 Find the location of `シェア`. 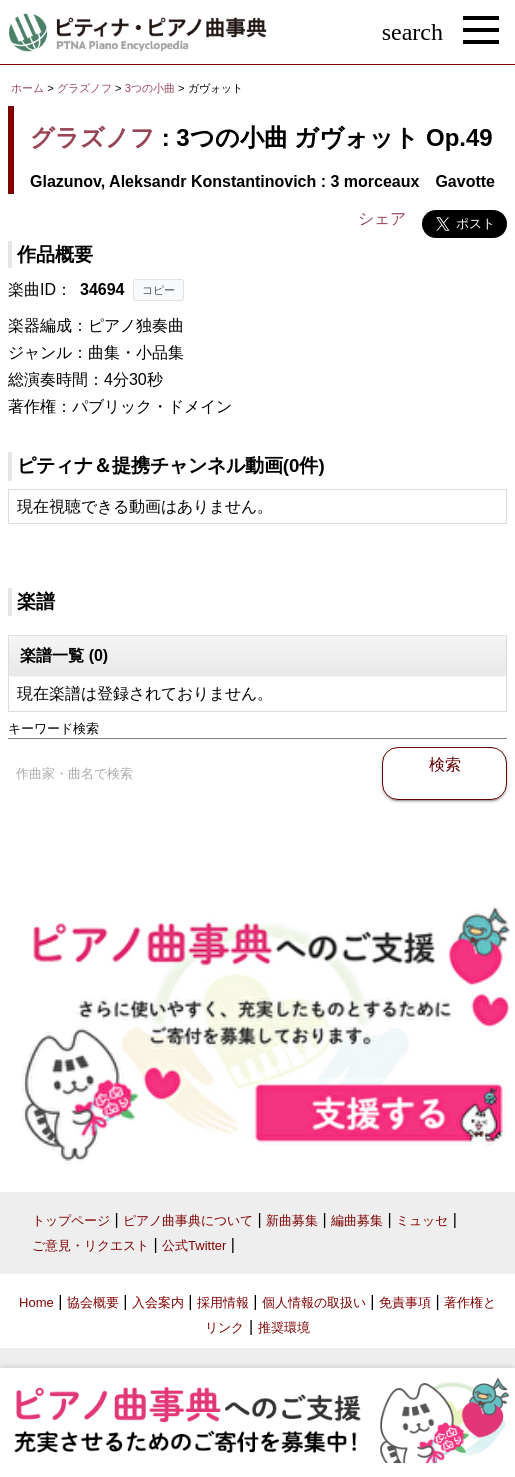

シェア is located at coordinates (382, 218).